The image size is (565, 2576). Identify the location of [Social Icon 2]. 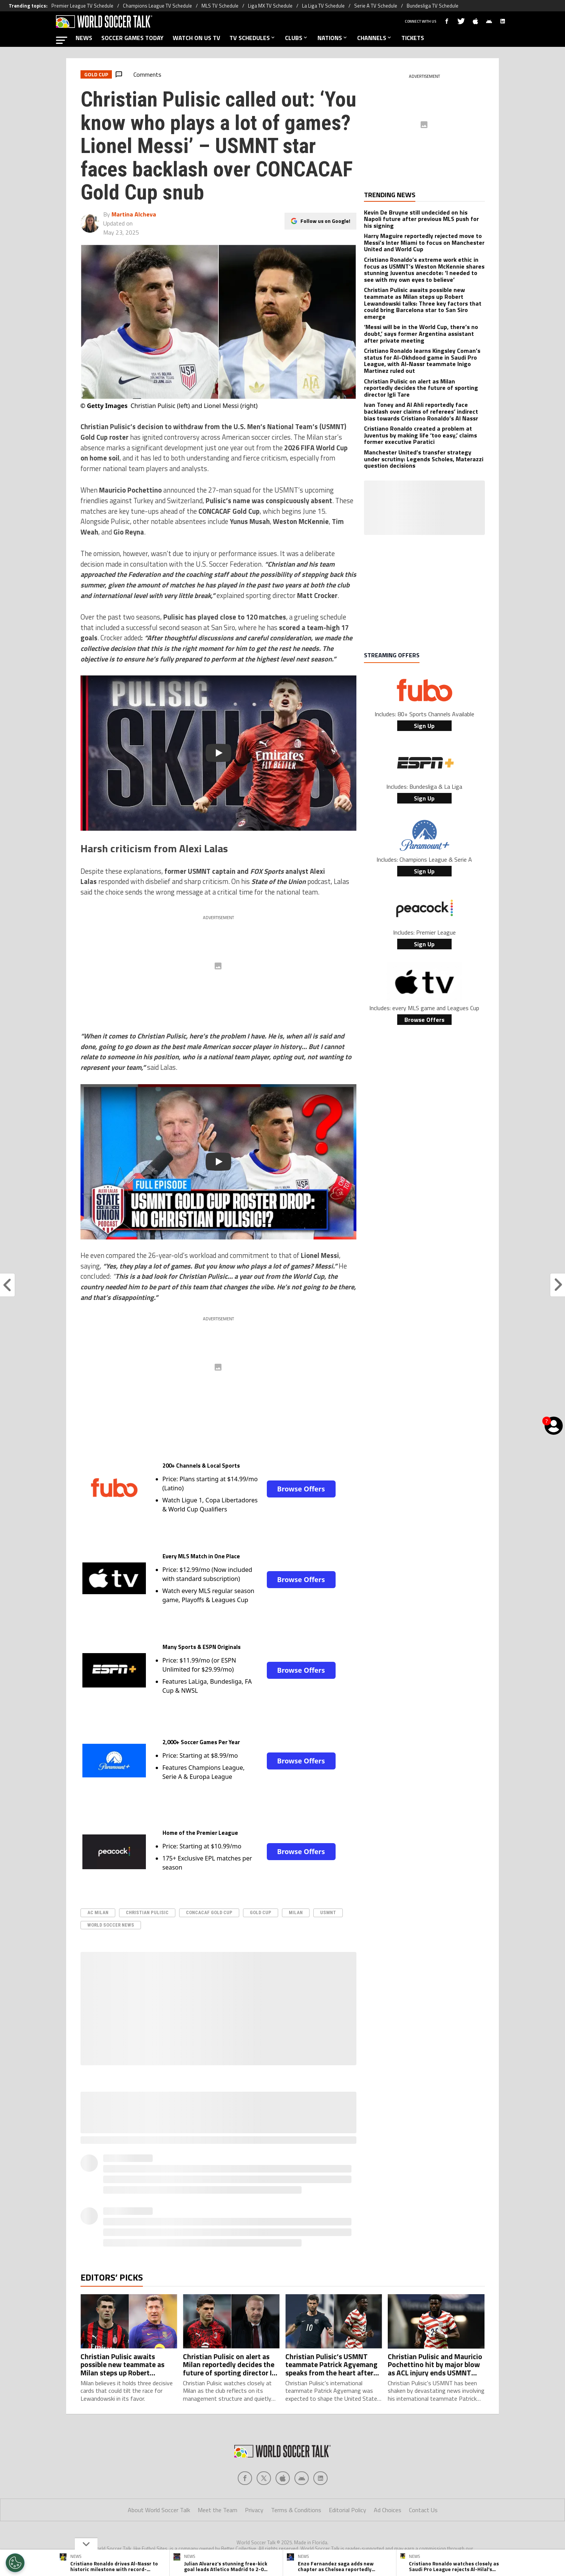
(282, 2448).